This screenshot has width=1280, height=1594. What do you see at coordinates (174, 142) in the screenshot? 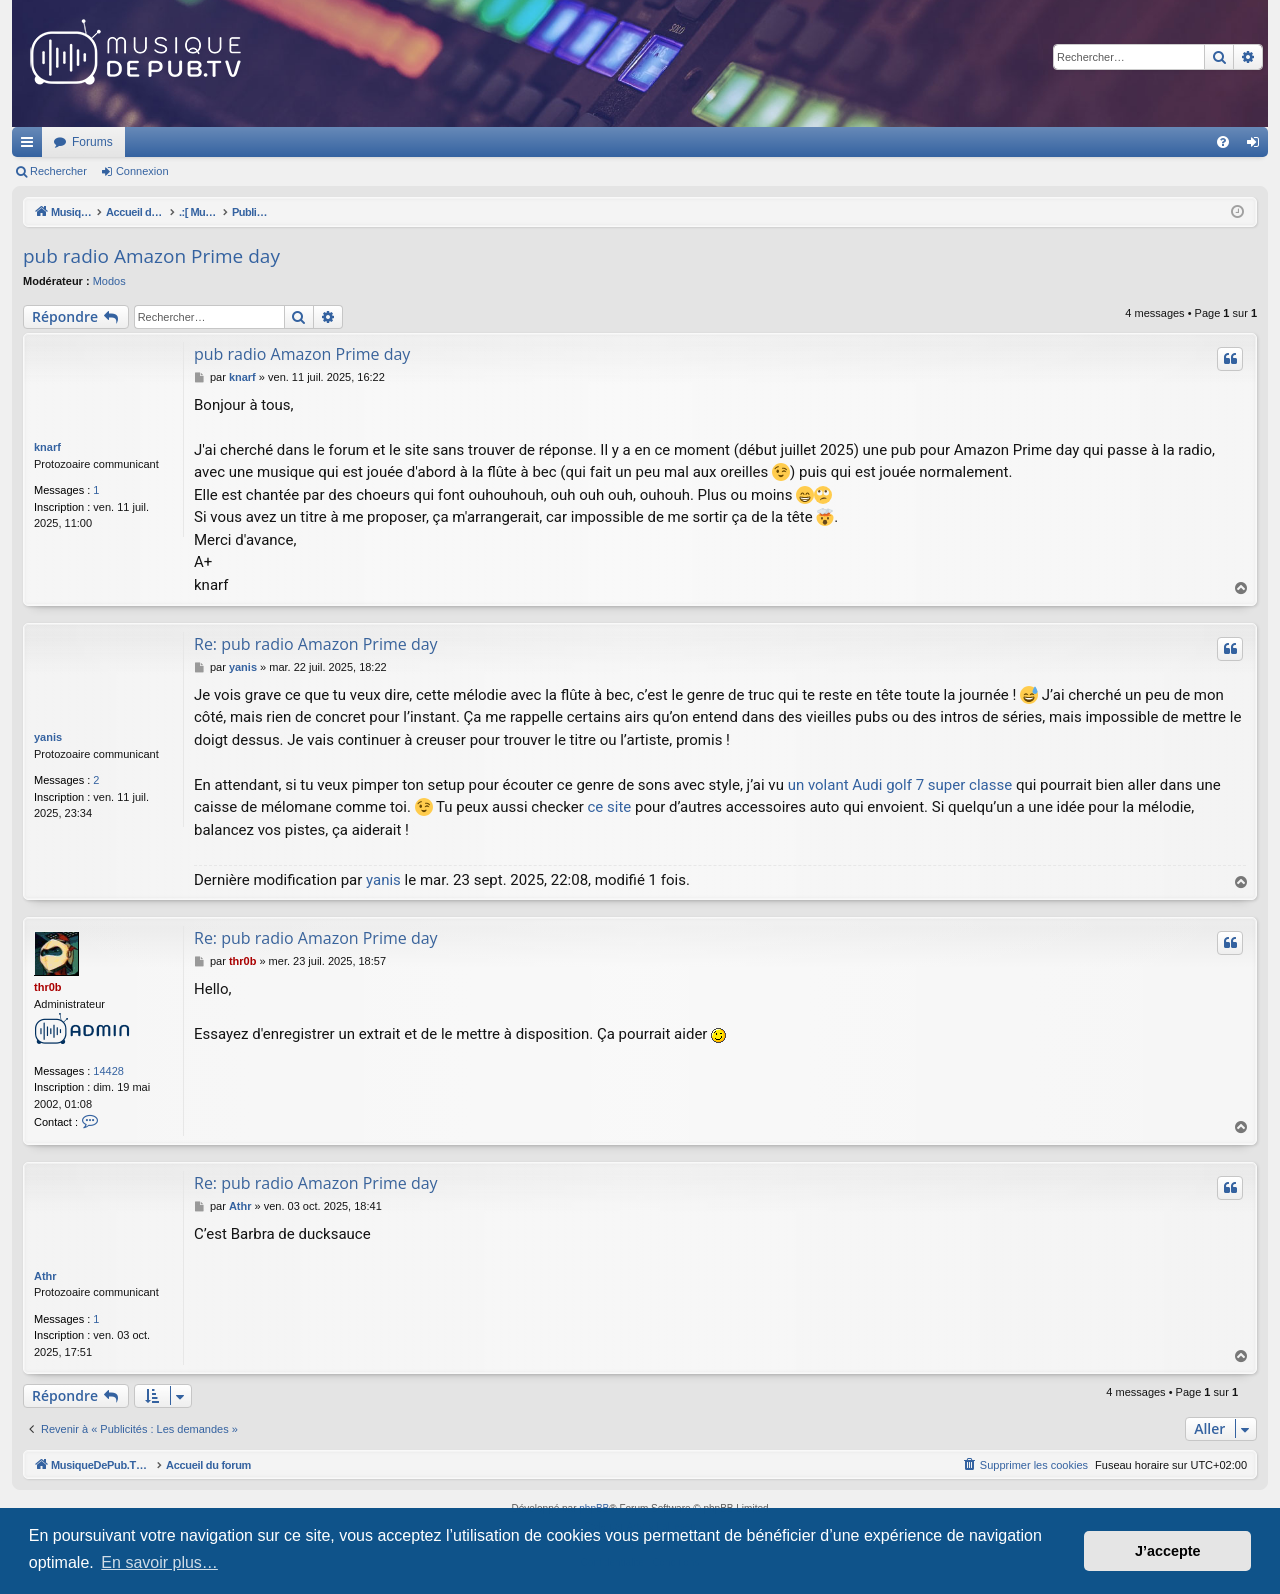
I see `MusiqueDePub.TV : Toute la pub en musique` at bounding box center [174, 142].